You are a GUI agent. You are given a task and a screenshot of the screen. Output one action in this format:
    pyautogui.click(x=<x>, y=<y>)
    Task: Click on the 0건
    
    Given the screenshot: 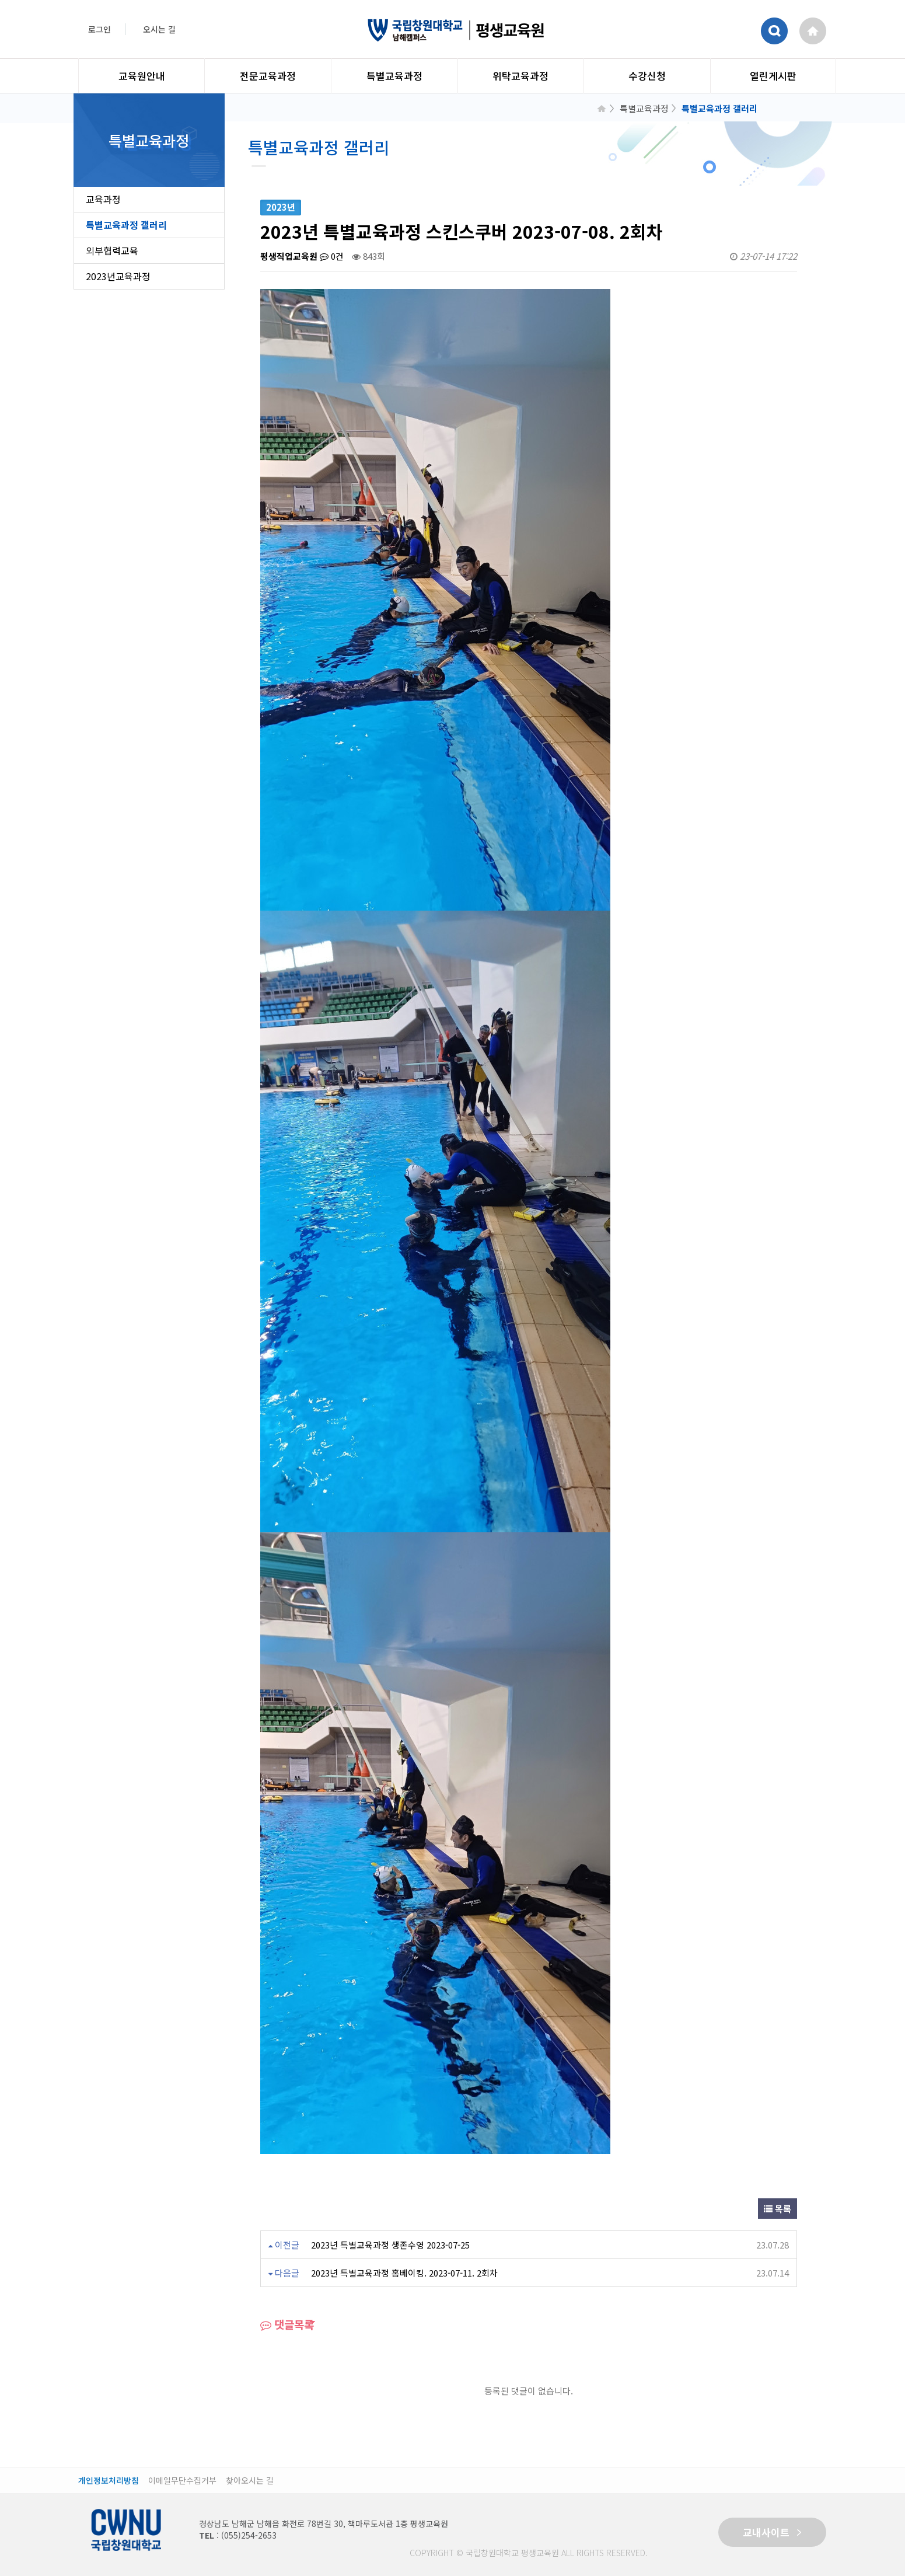 What is the action you would take?
    pyautogui.click(x=332, y=256)
    